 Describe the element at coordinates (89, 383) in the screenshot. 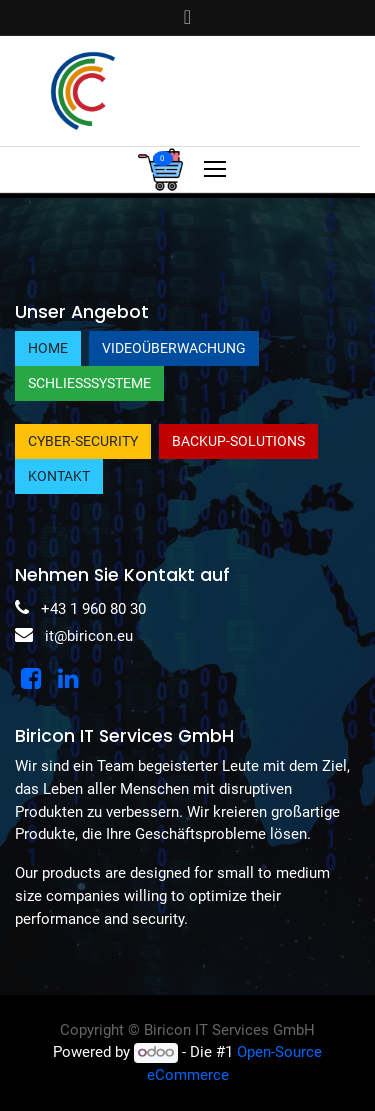

I see `Schließsysteme` at that location.